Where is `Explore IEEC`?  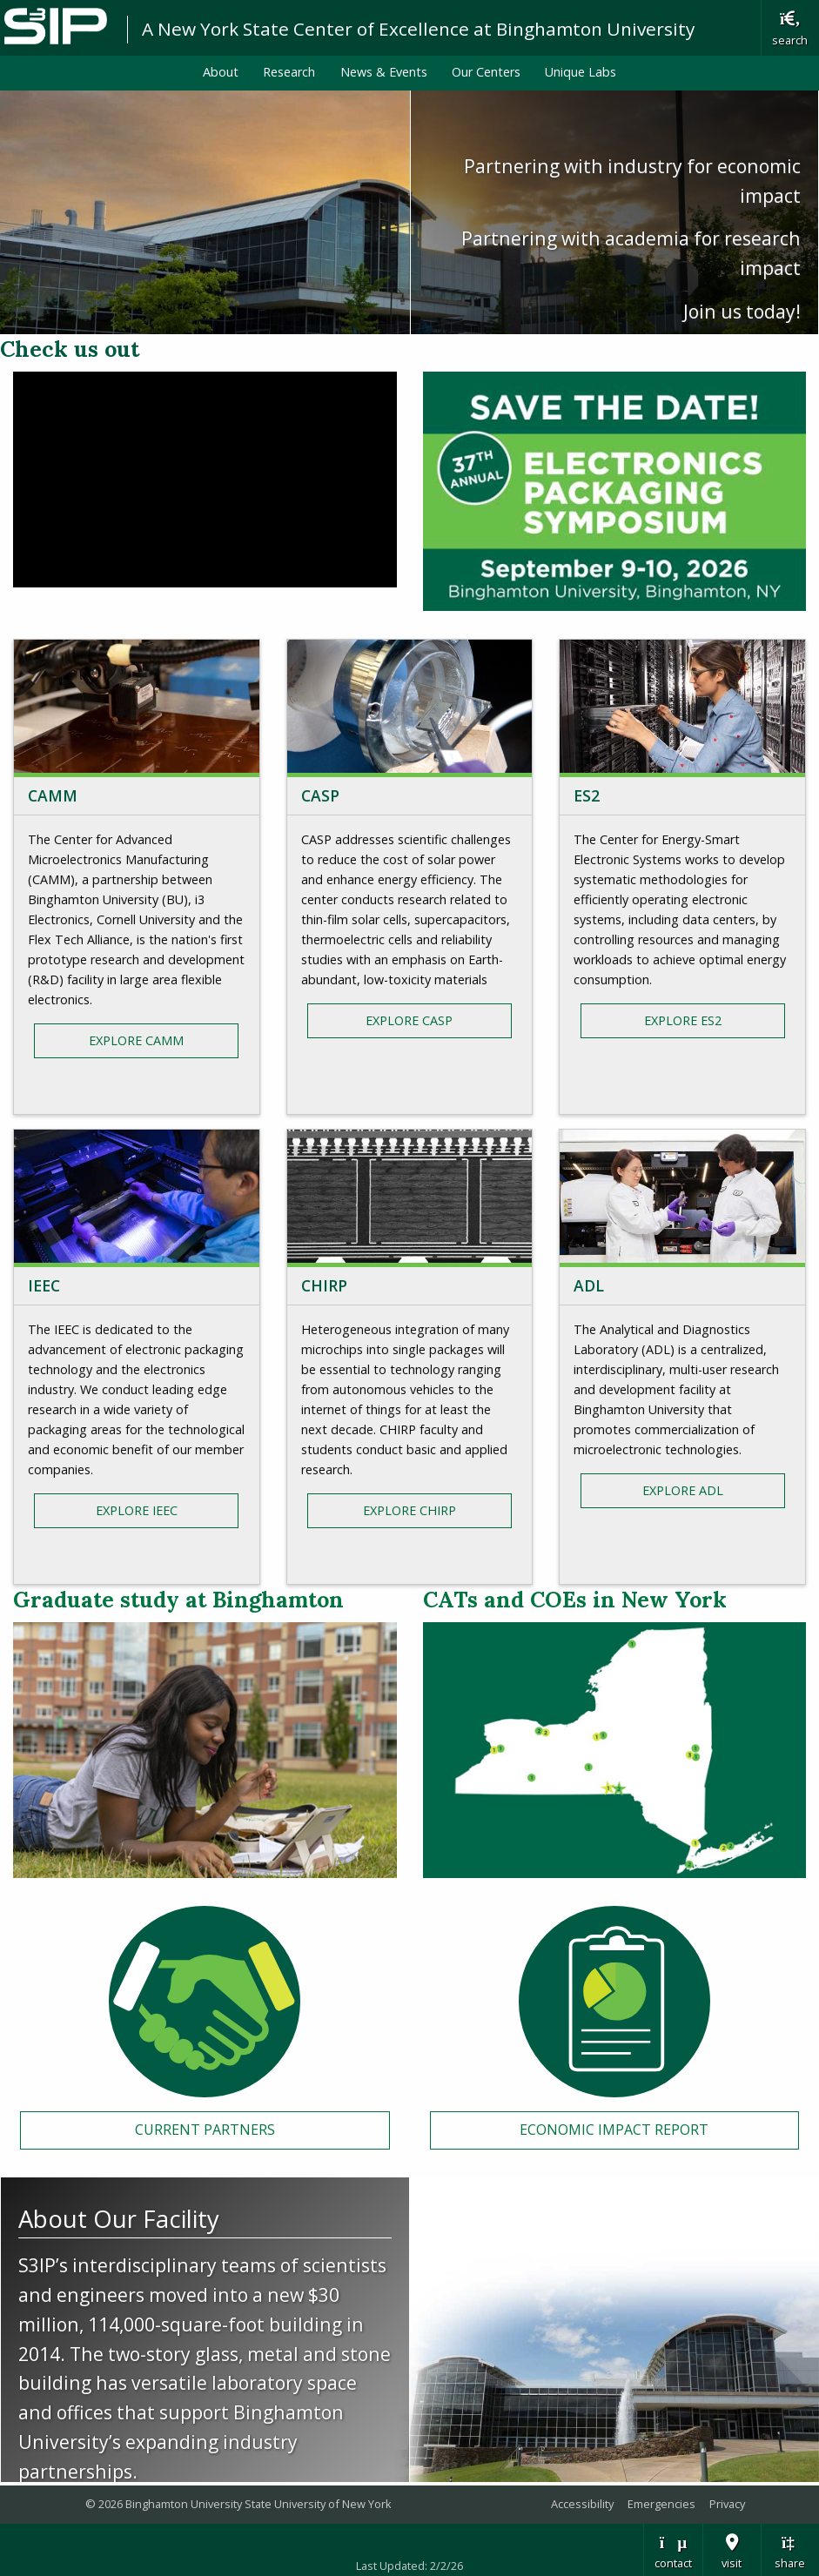 Explore IEEC is located at coordinates (137, 1510).